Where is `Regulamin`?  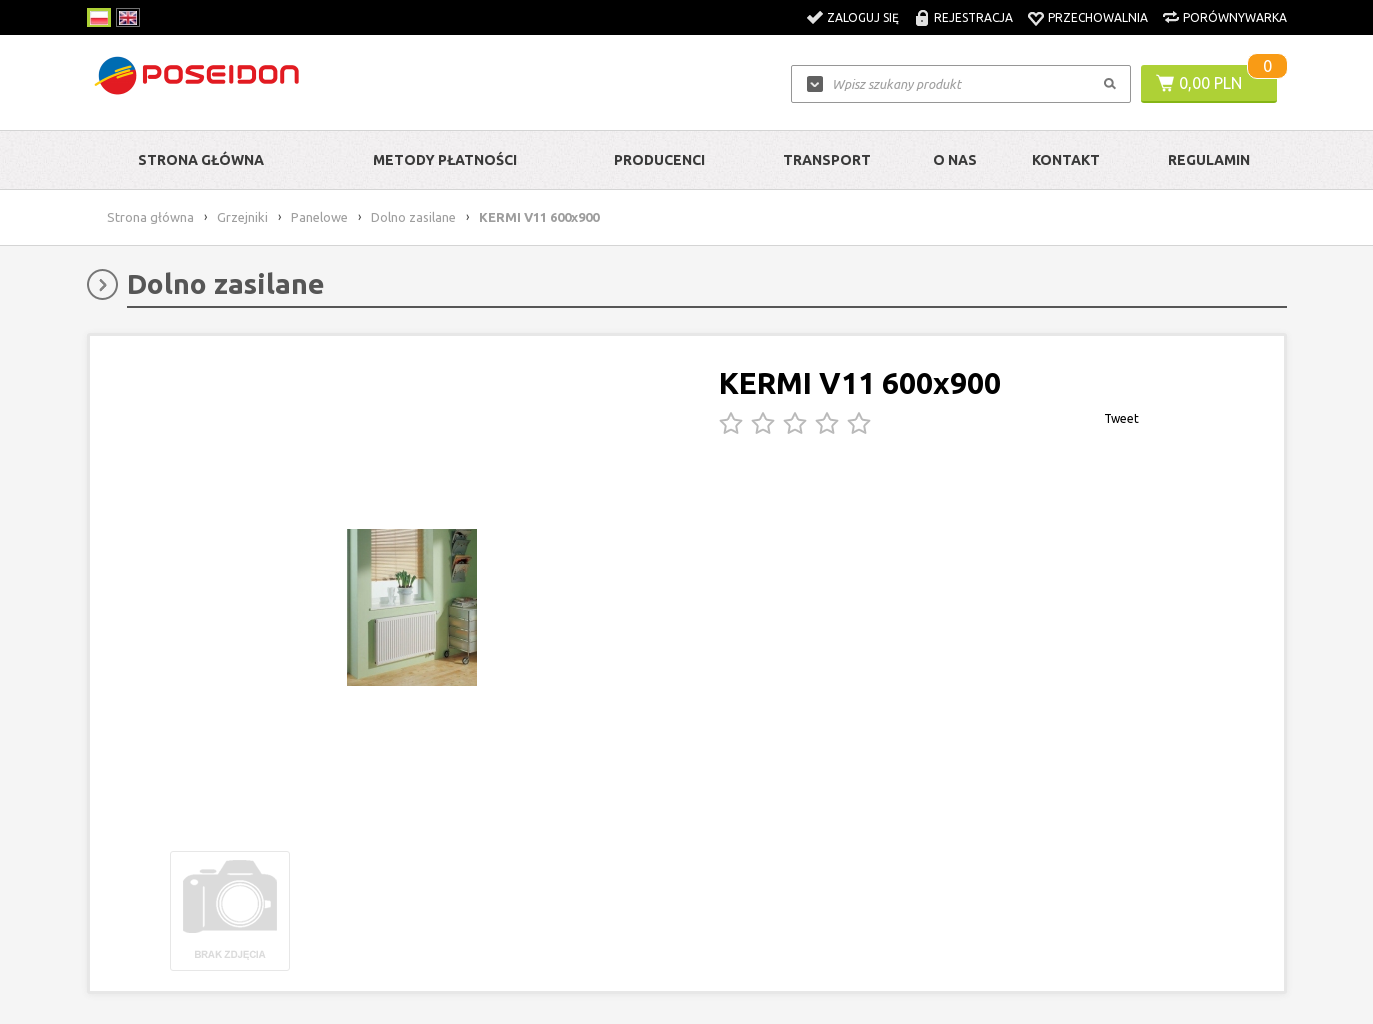
Regulamin is located at coordinates (1209, 160).